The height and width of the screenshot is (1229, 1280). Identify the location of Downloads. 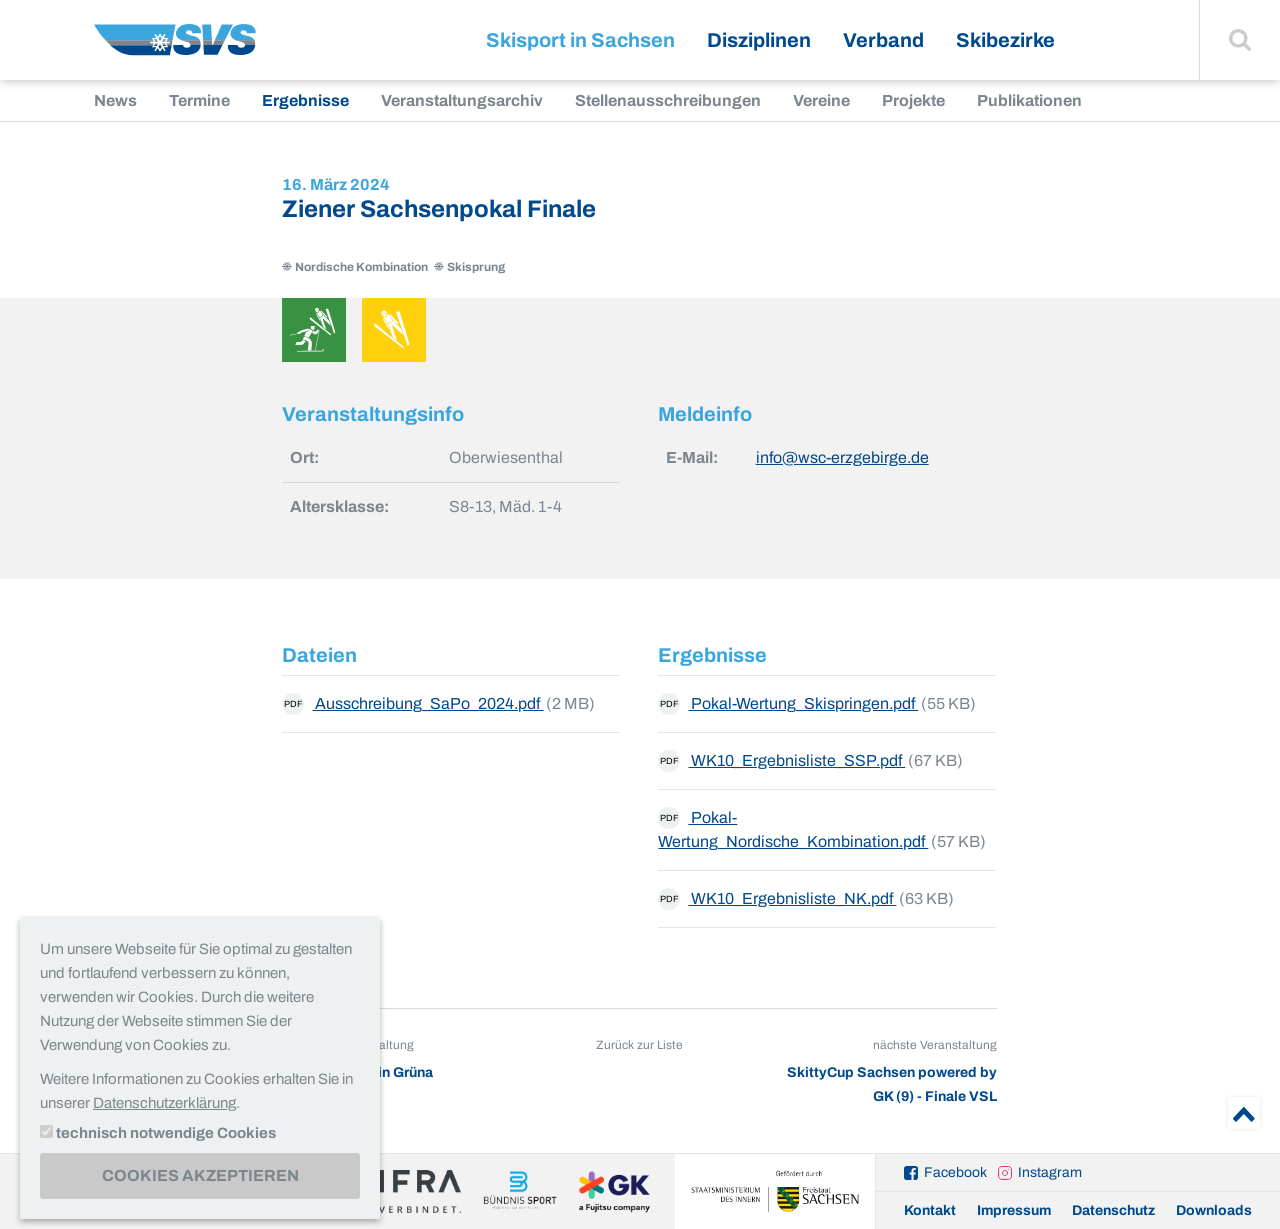
(1214, 1210).